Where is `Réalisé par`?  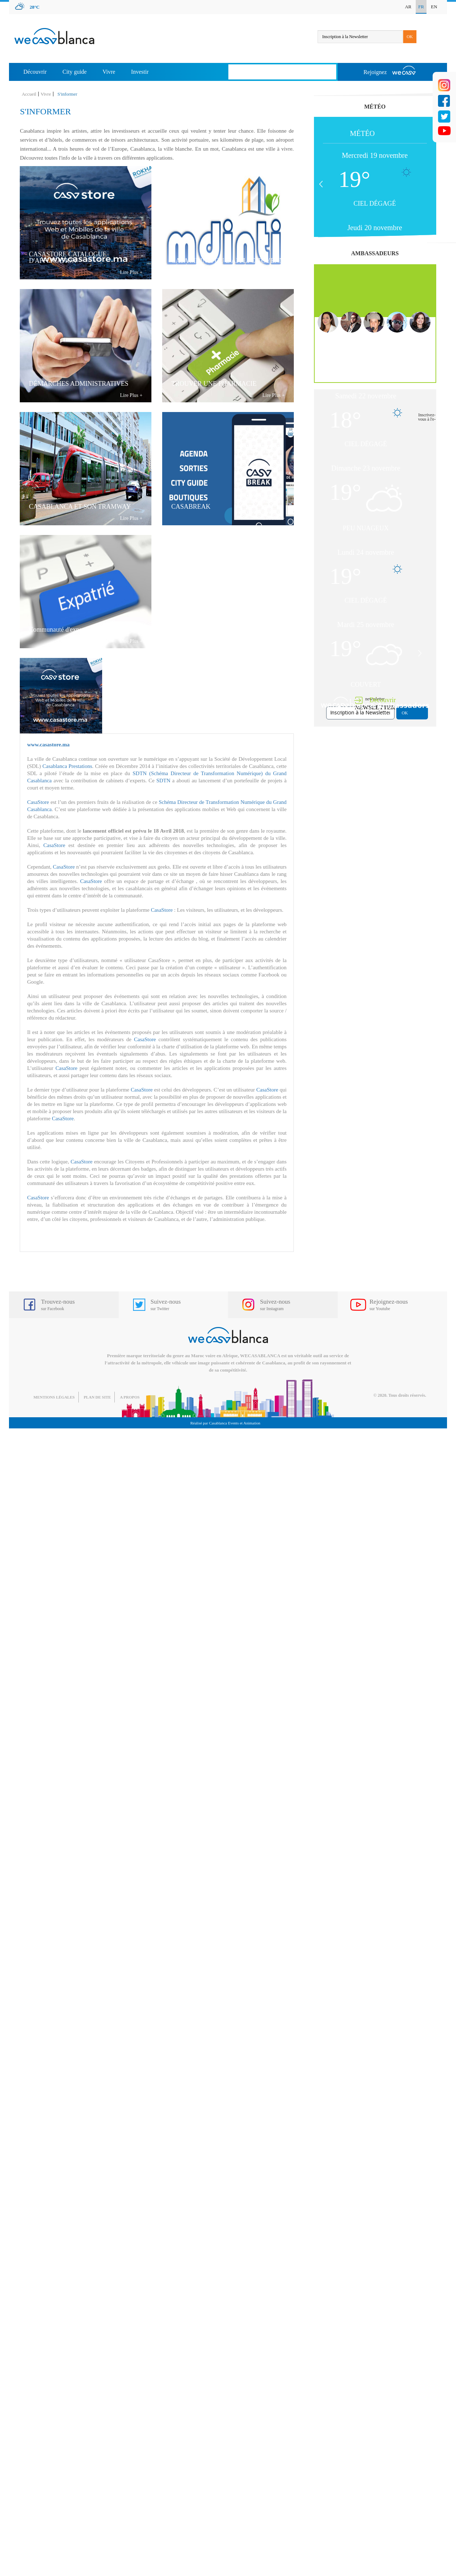
Réalisé par is located at coordinates (225, 1423).